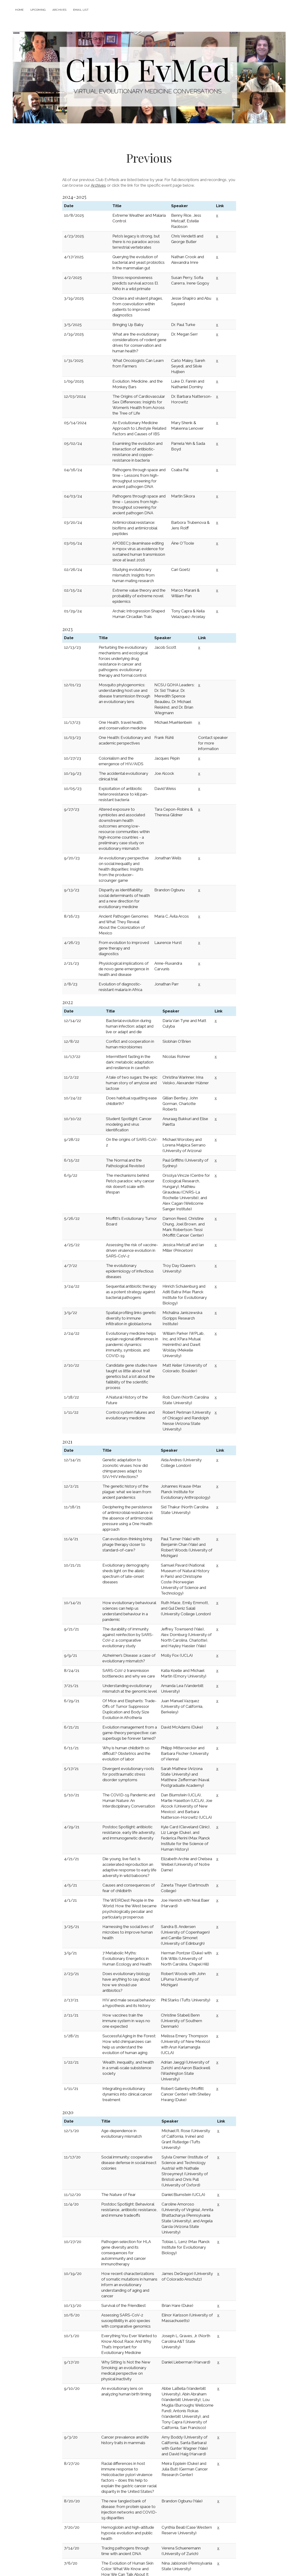 The image size is (298, 2576). What do you see at coordinates (113, 2573) in the screenshot?
I see `Sites@Duke Express` at bounding box center [113, 2573].